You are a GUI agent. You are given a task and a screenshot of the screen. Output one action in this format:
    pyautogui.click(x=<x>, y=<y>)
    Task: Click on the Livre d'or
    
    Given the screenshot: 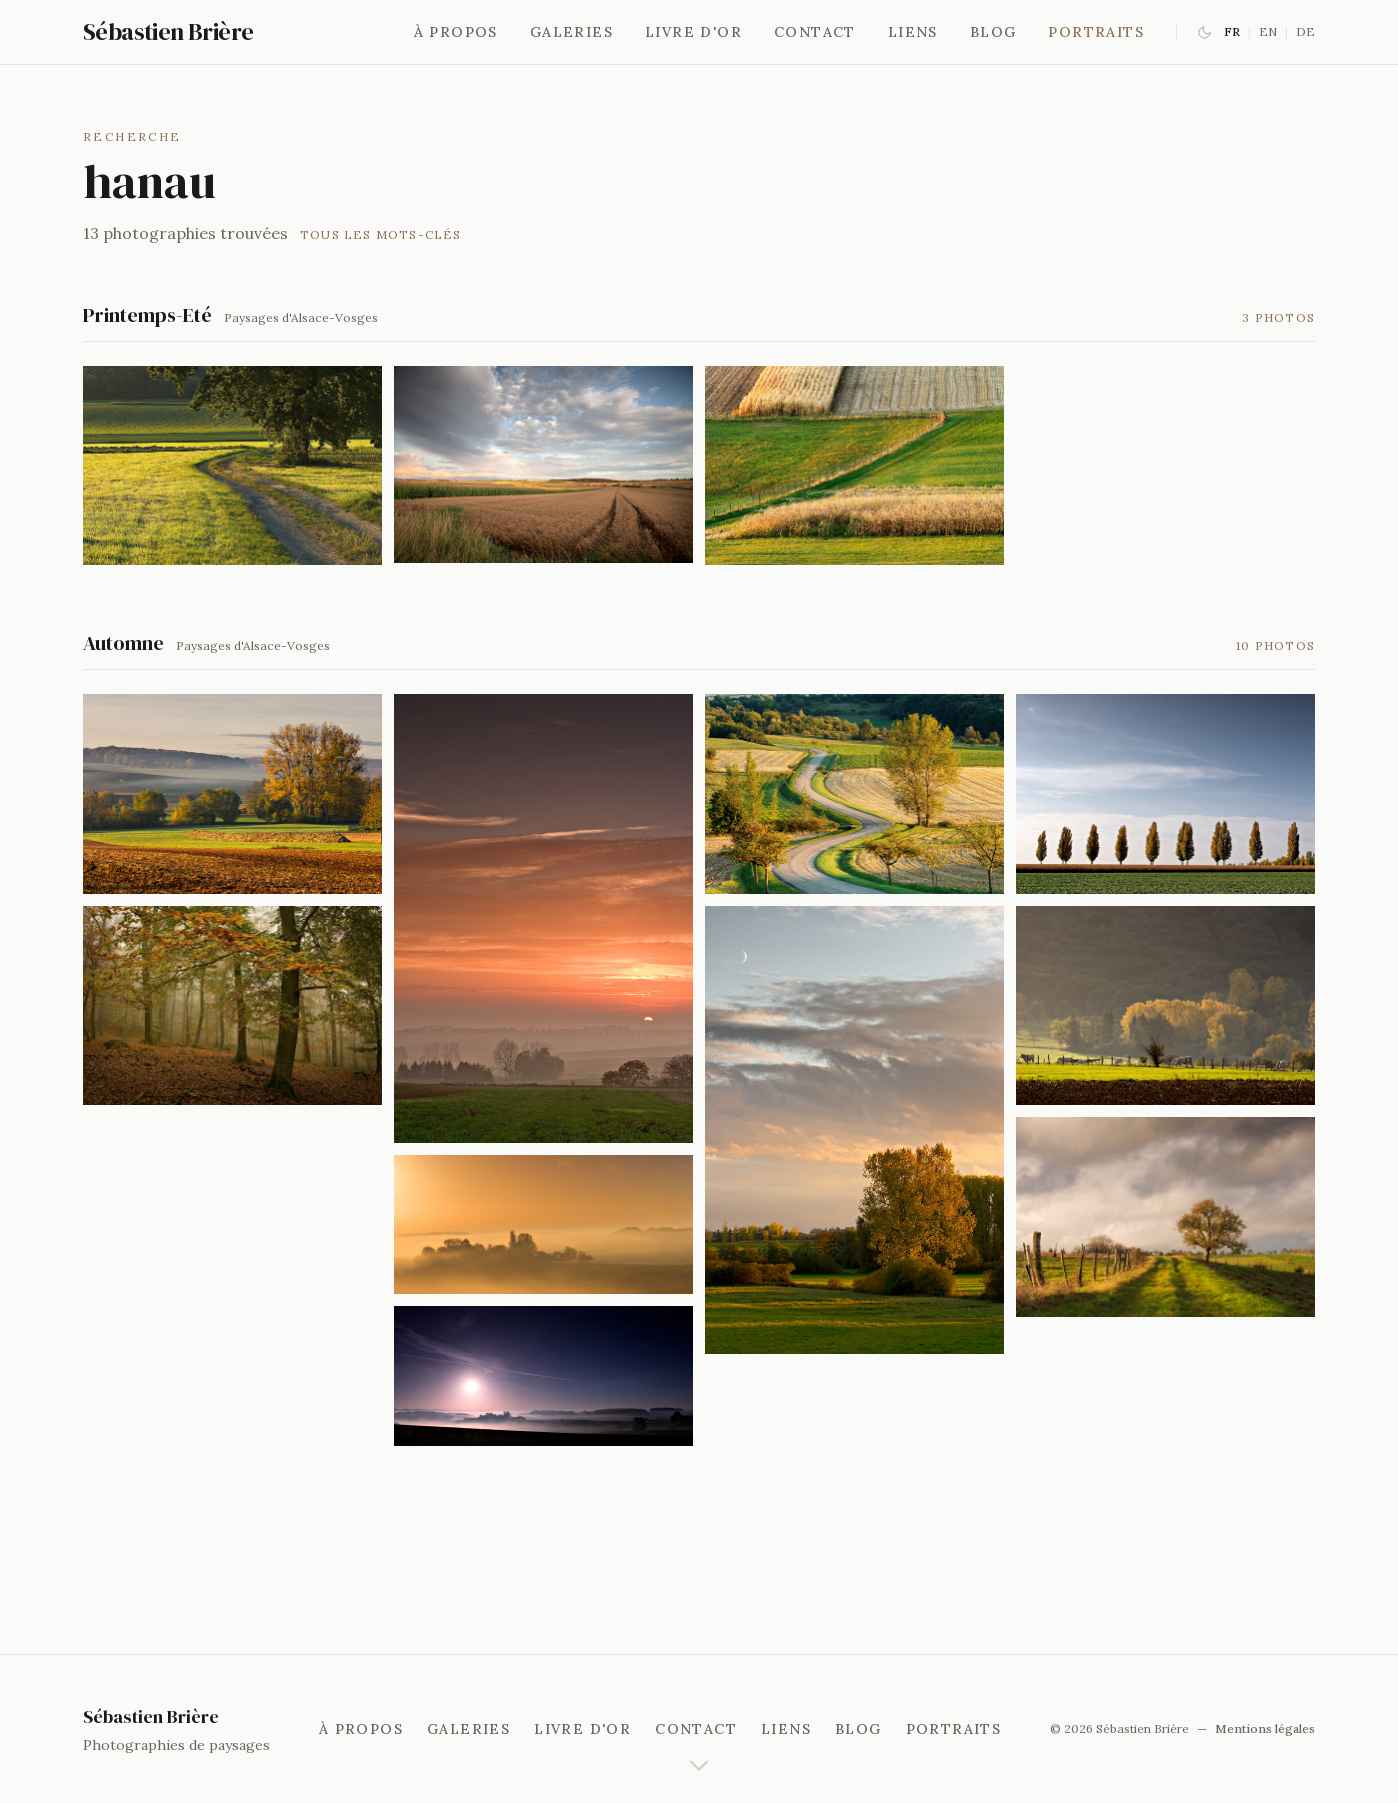 What is the action you would take?
    pyautogui.click(x=693, y=32)
    